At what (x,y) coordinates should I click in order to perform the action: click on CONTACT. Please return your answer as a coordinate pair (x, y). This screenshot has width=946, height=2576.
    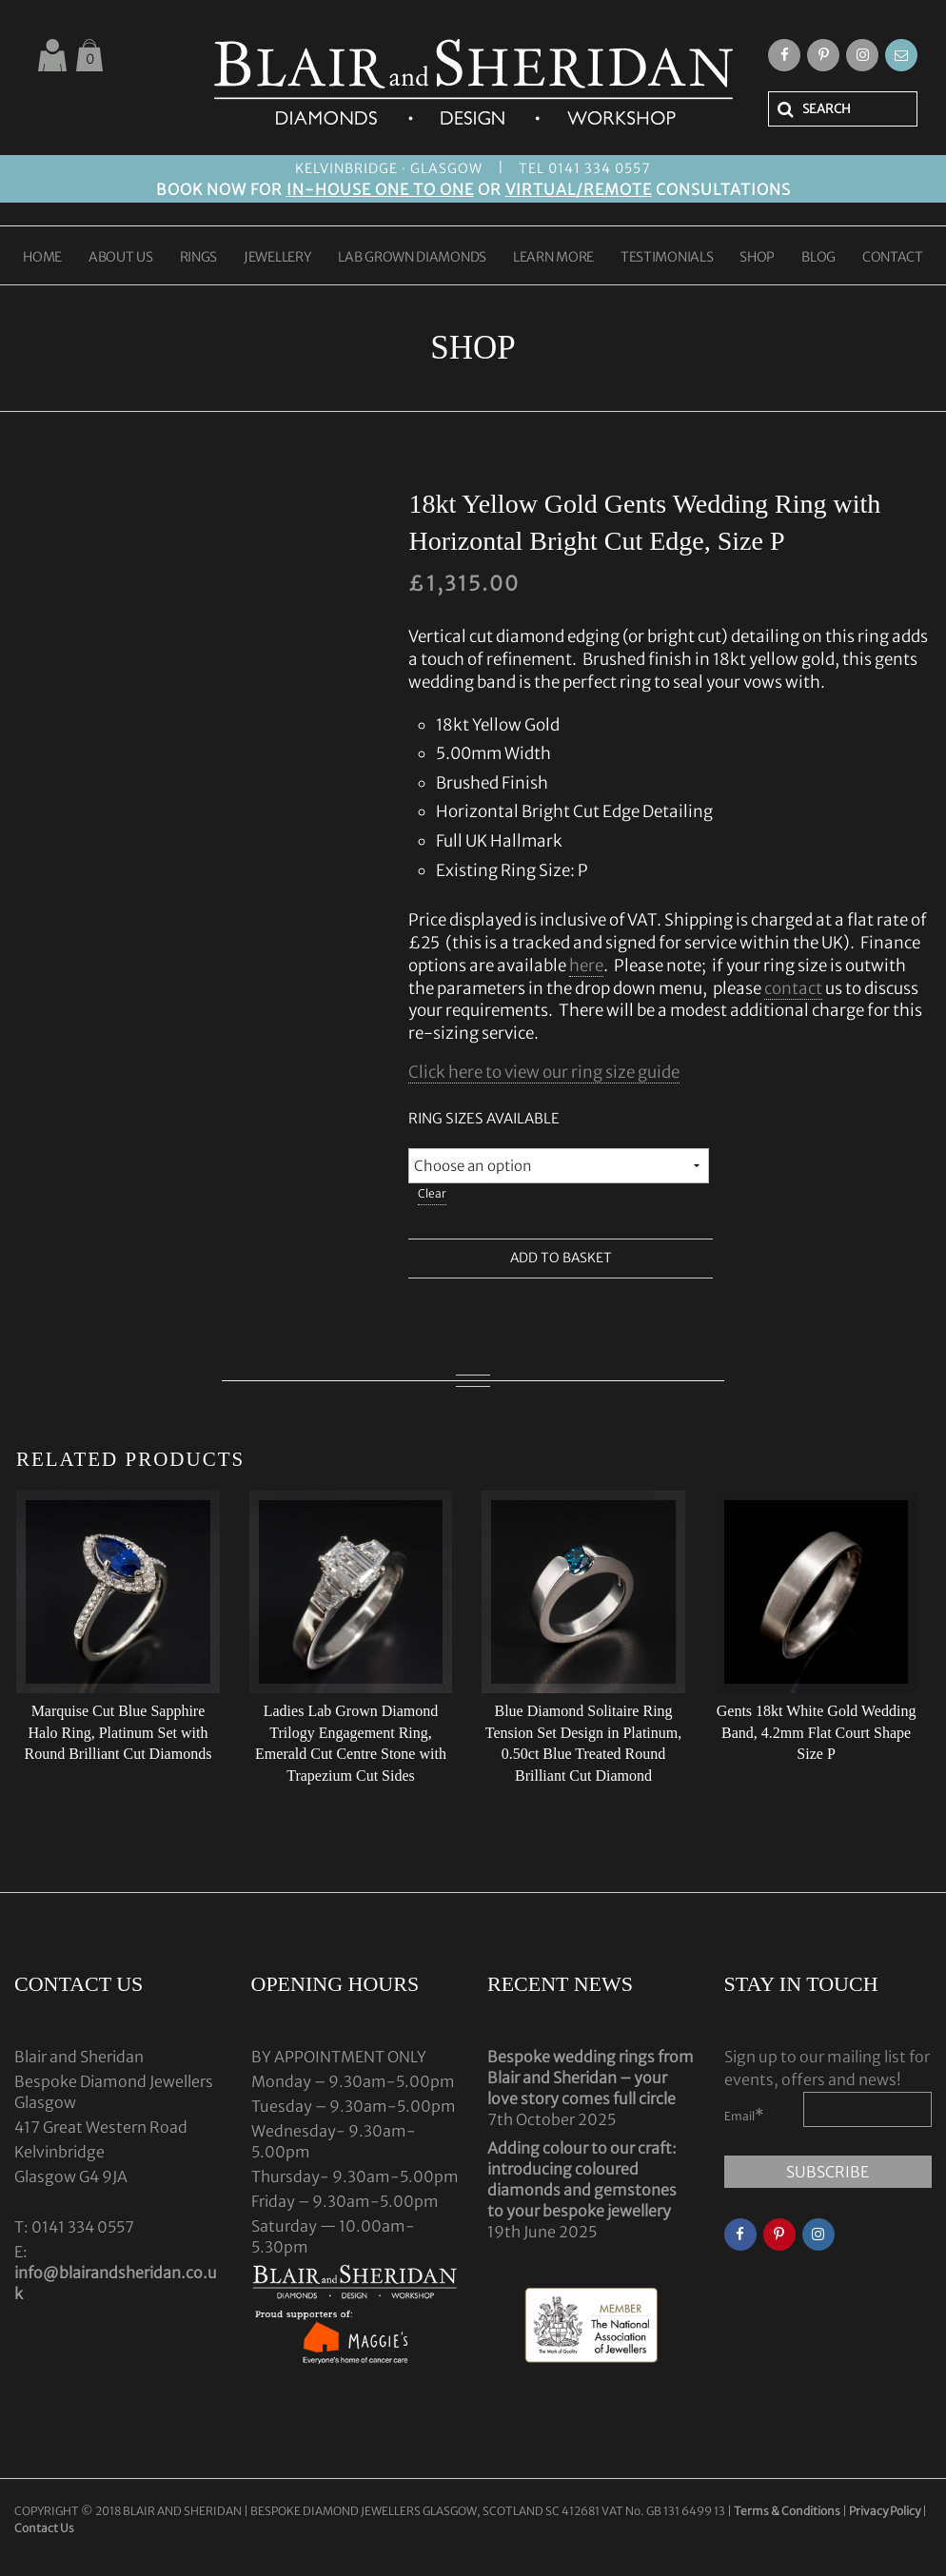
    Looking at the image, I should click on (892, 257).